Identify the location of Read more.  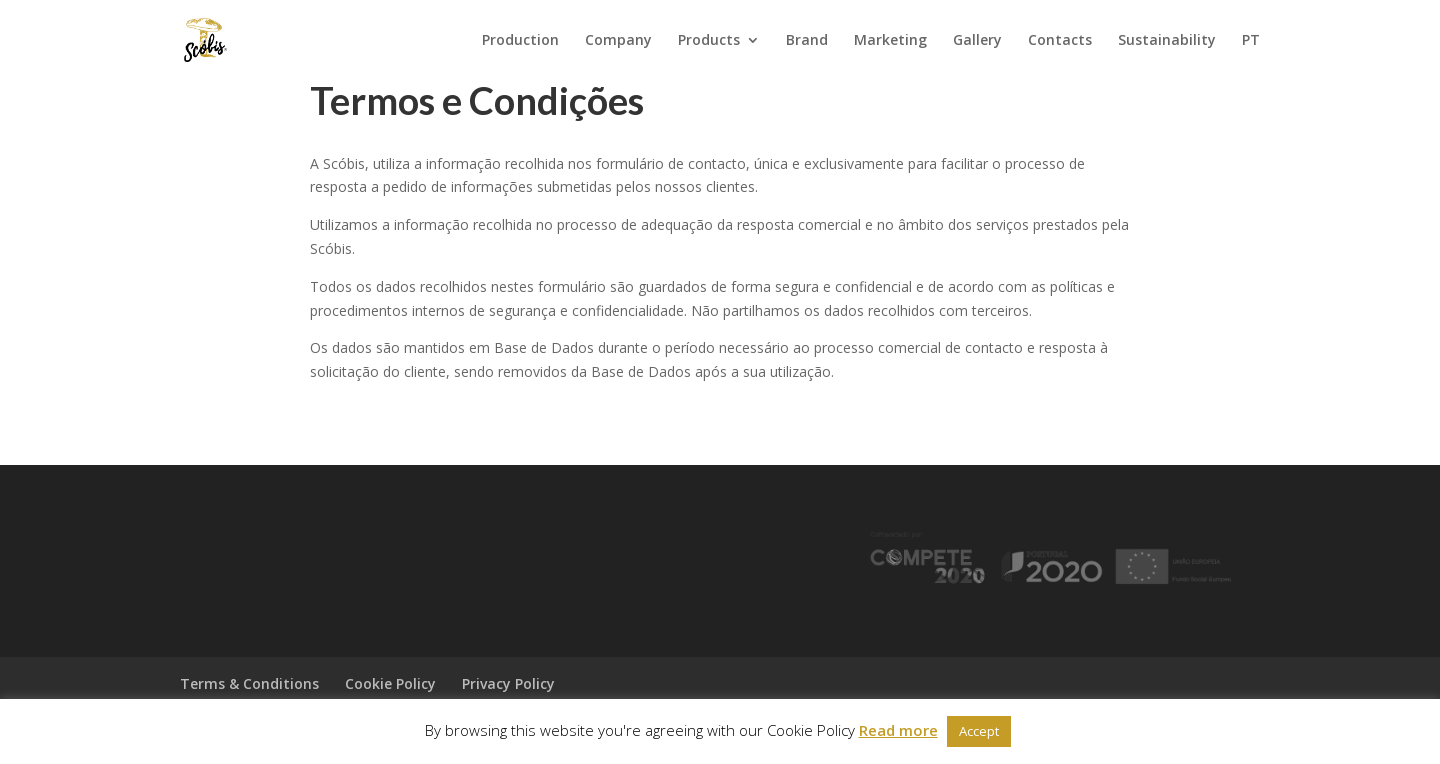
(898, 730).